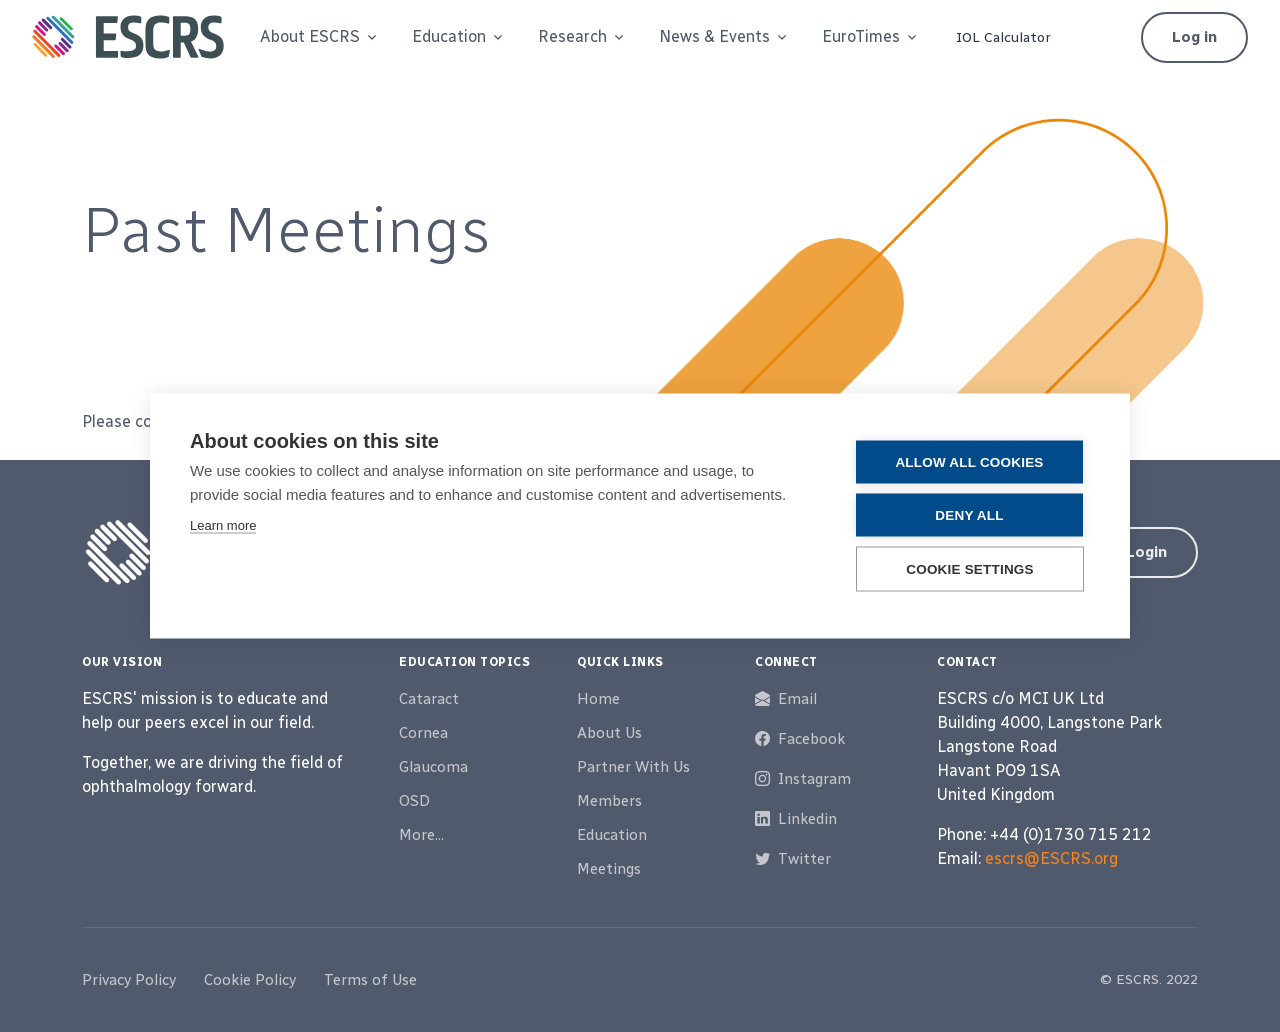  What do you see at coordinates (714, 36) in the screenshot?
I see `News & Events [button]` at bounding box center [714, 36].